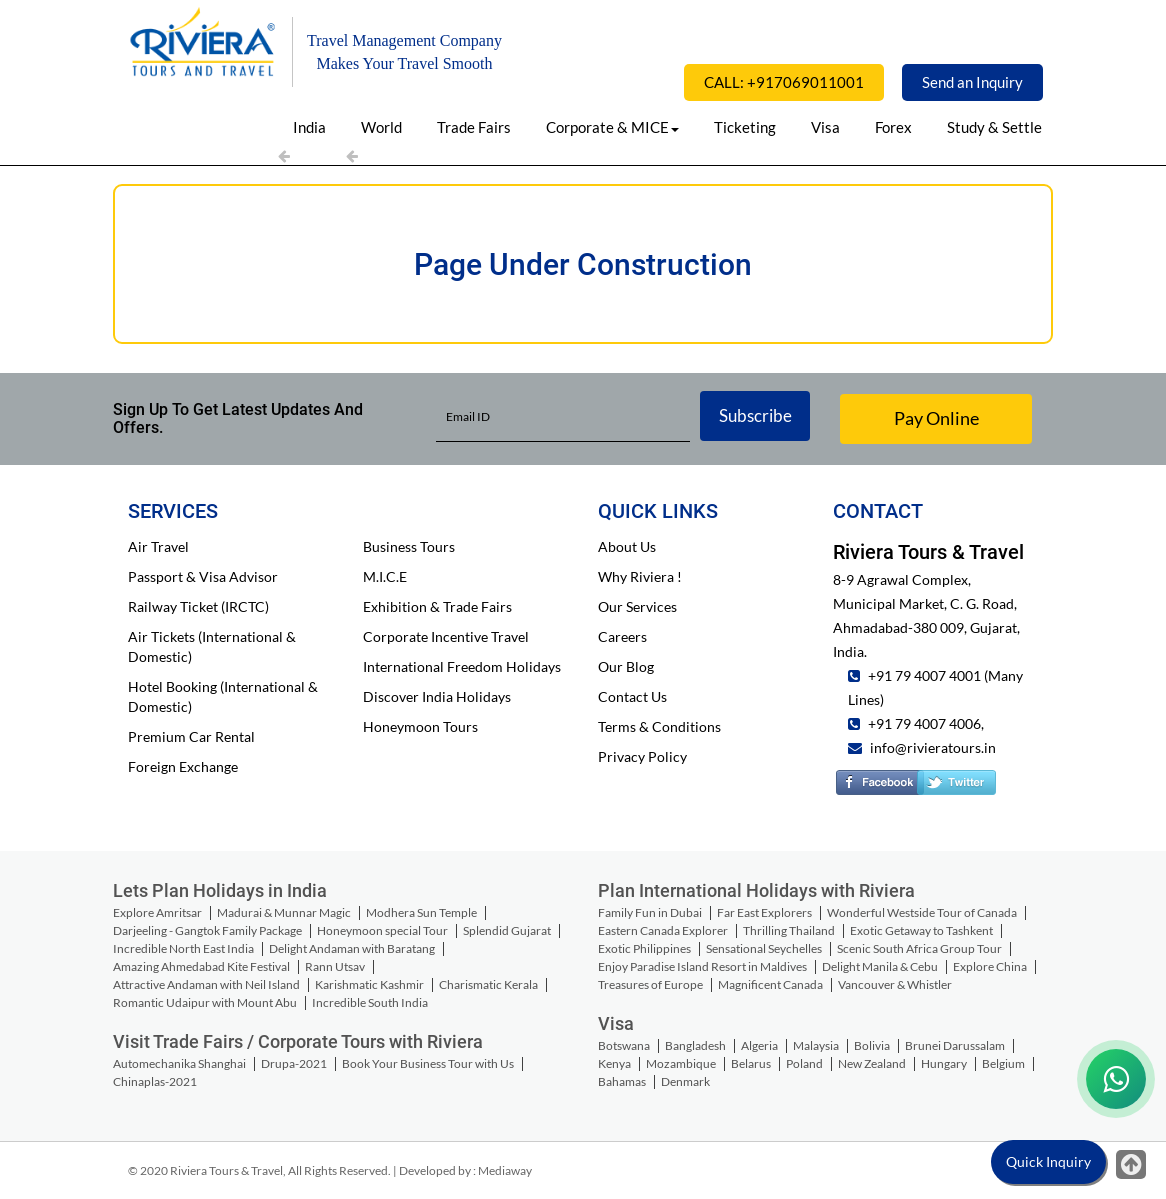  I want to click on Exotic Philippines, so click(644, 948).